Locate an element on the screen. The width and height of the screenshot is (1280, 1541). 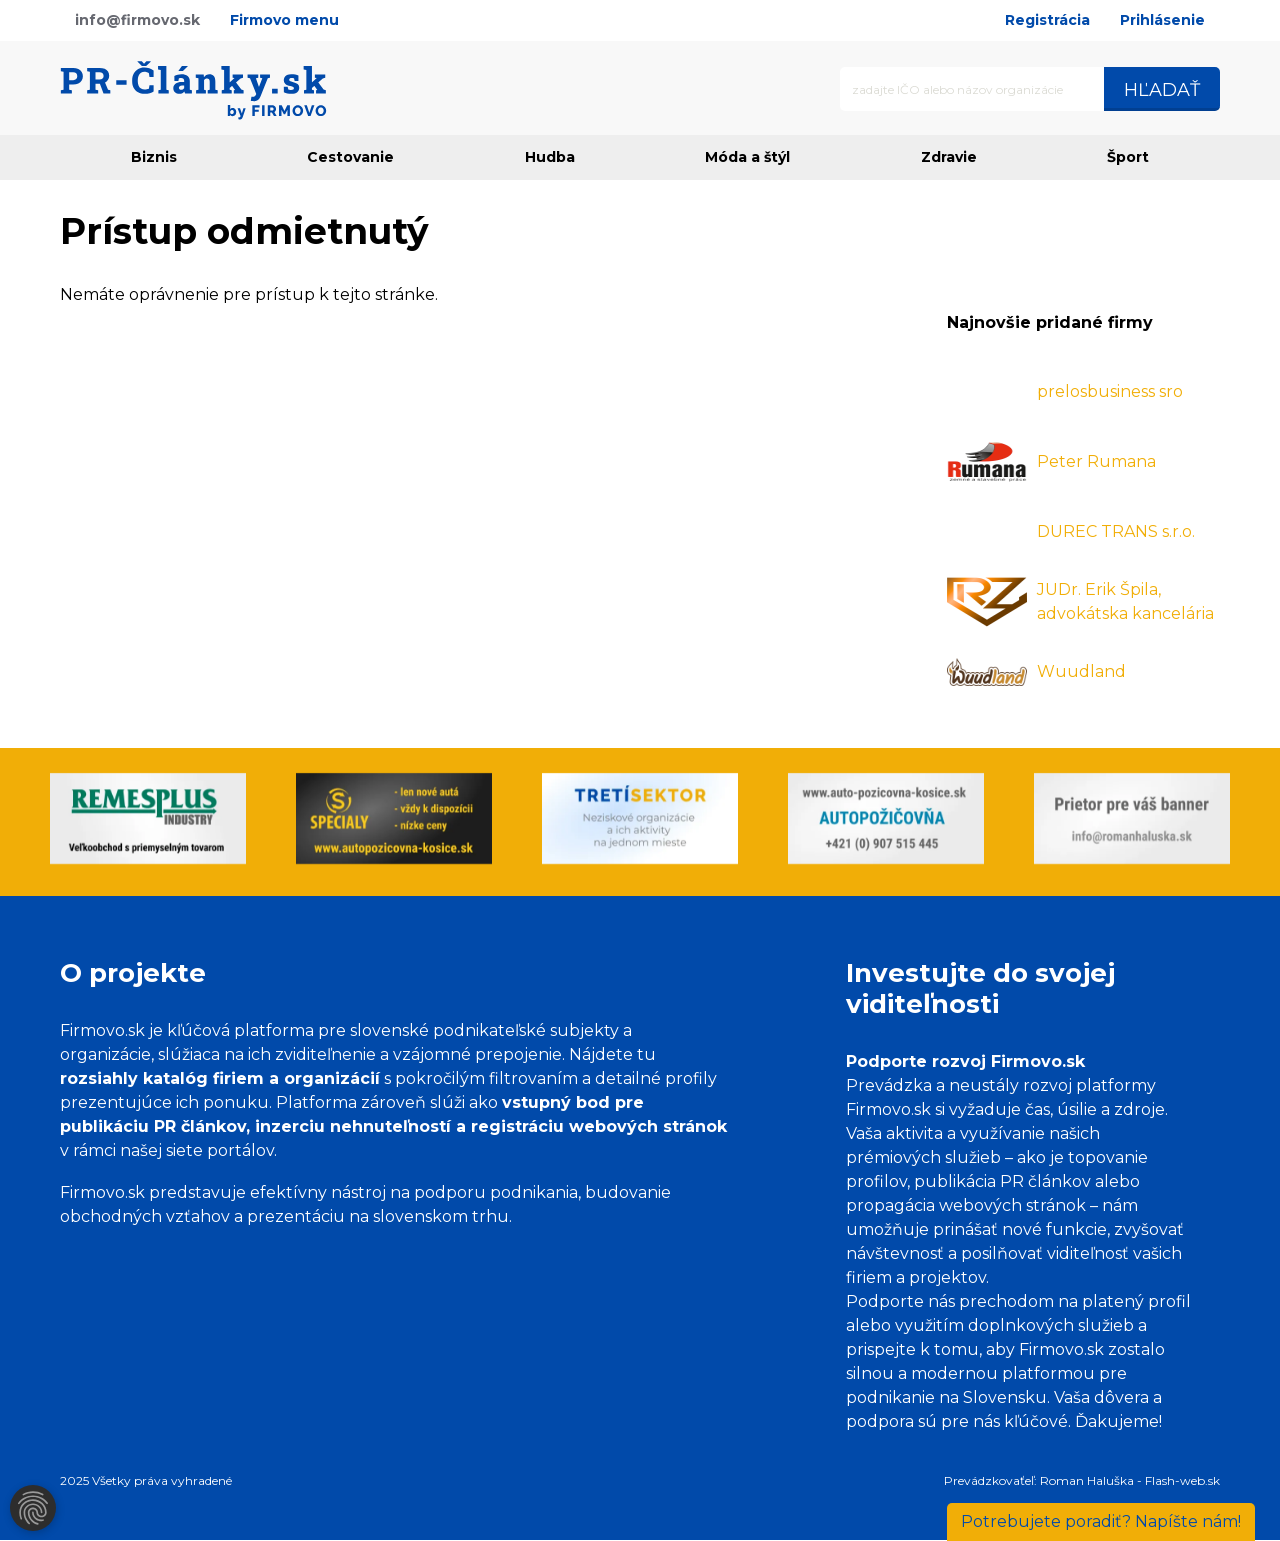
prelosbusiness sro is located at coordinates (1110, 391).